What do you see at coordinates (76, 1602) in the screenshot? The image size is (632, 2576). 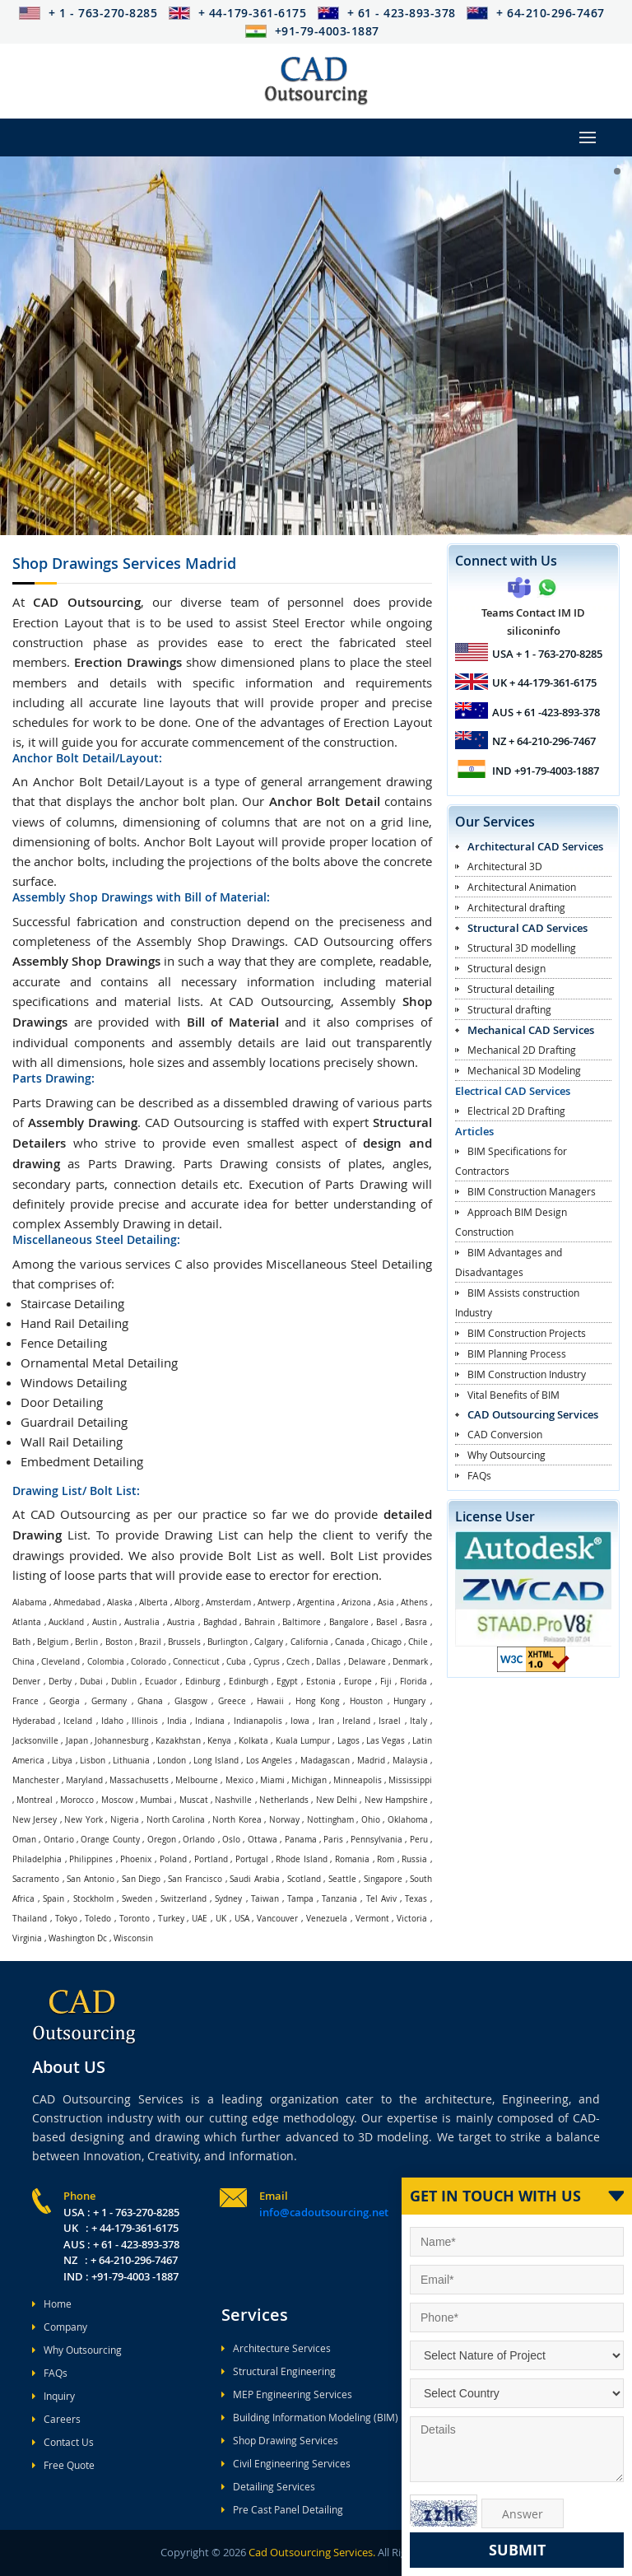 I see `Ahmedabad` at bounding box center [76, 1602].